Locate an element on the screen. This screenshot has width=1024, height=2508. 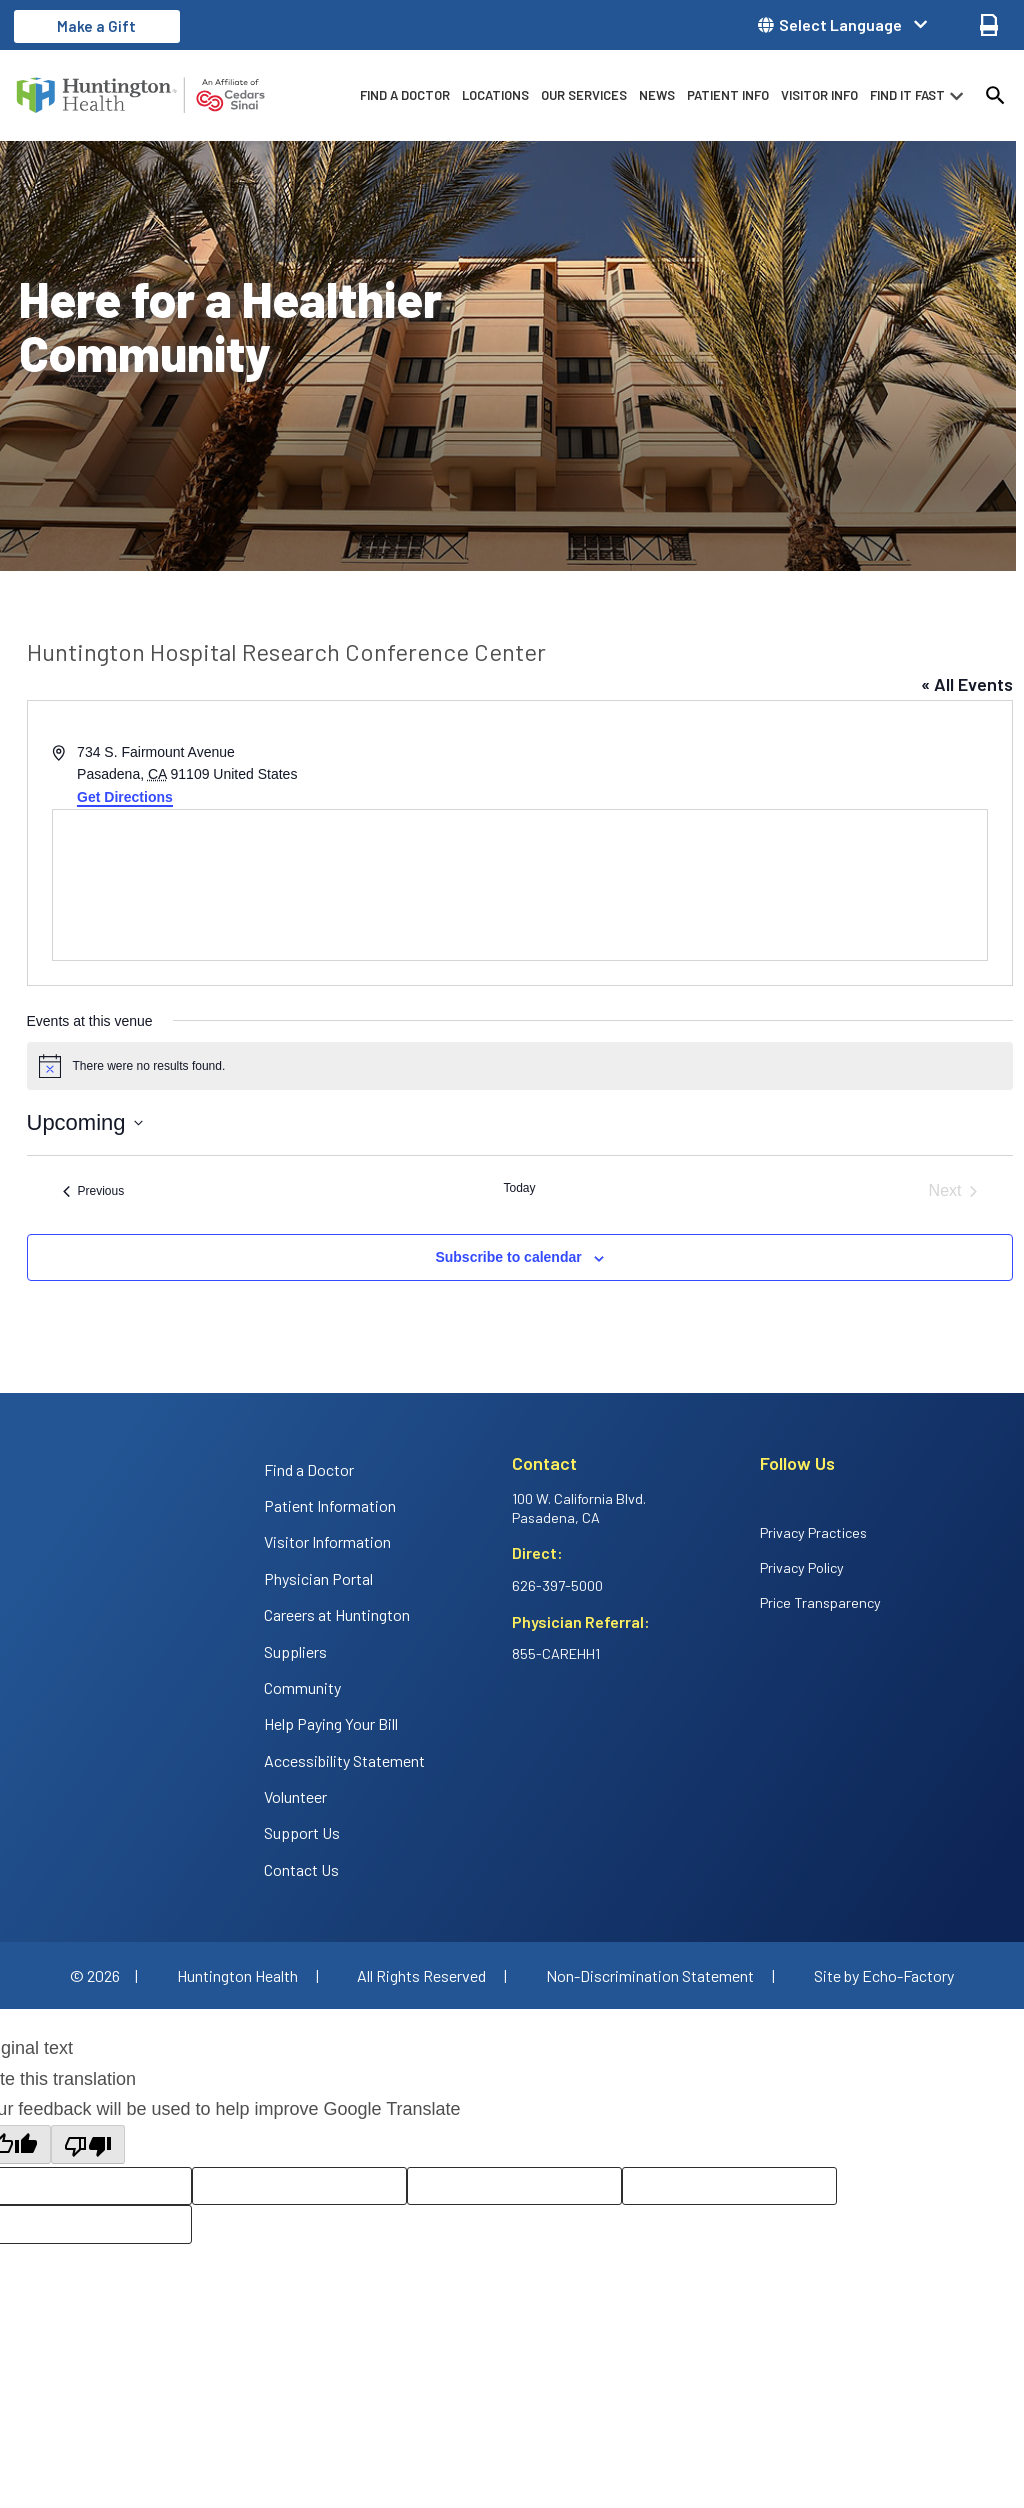
Today [Click to select today's date] is located at coordinates (519, 1188).